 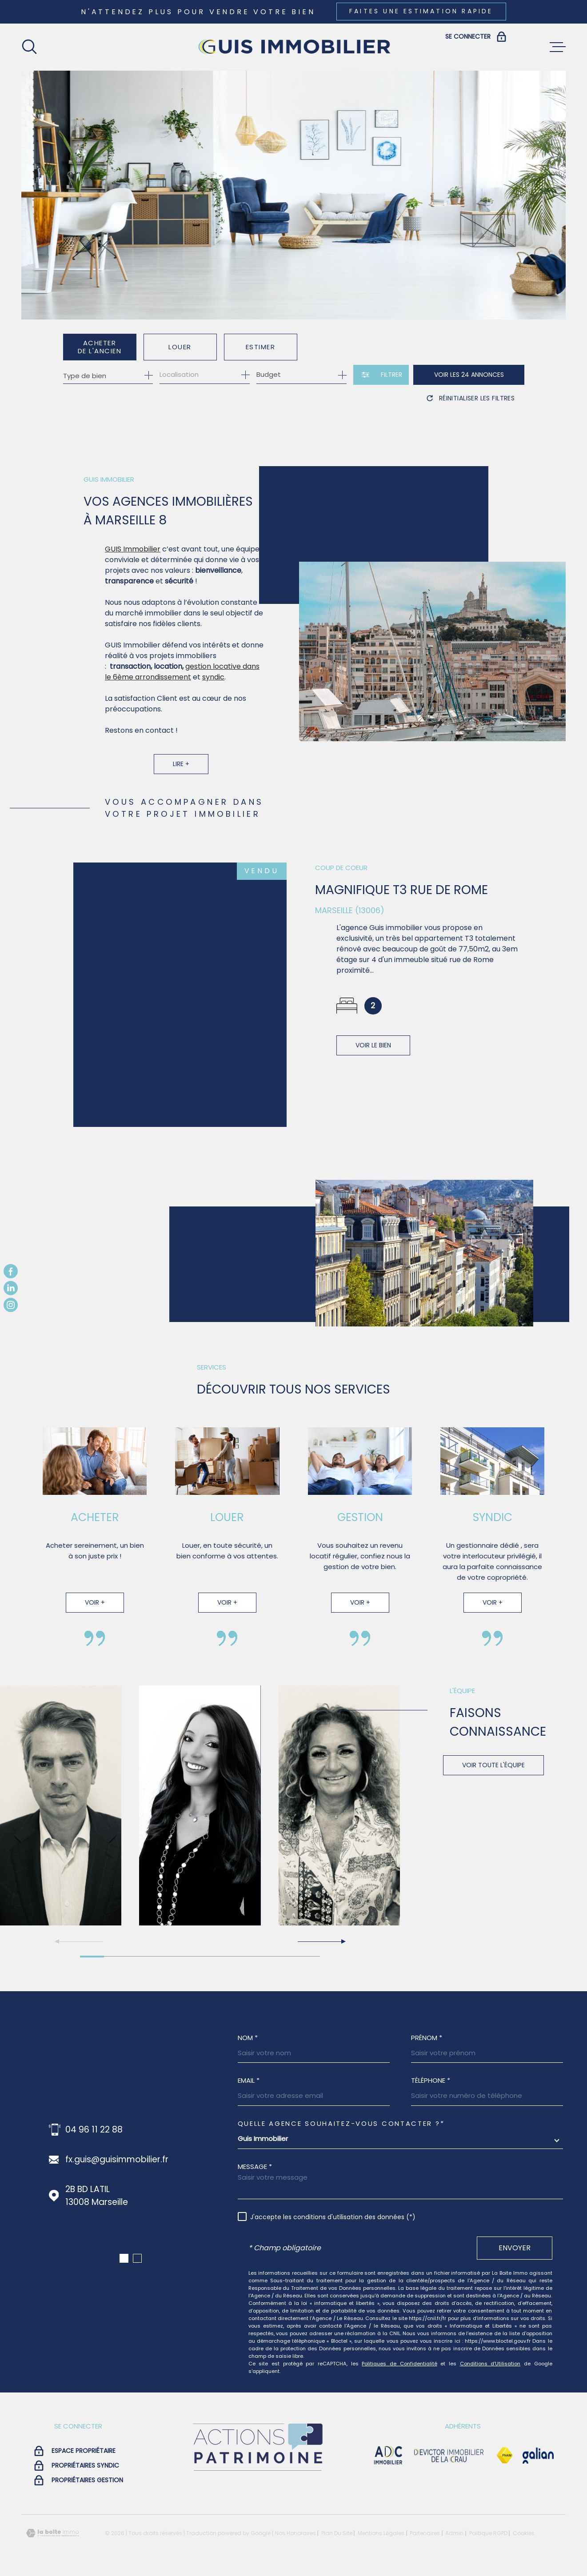 I want to click on GUIS Immobilier, so click(x=132, y=563).